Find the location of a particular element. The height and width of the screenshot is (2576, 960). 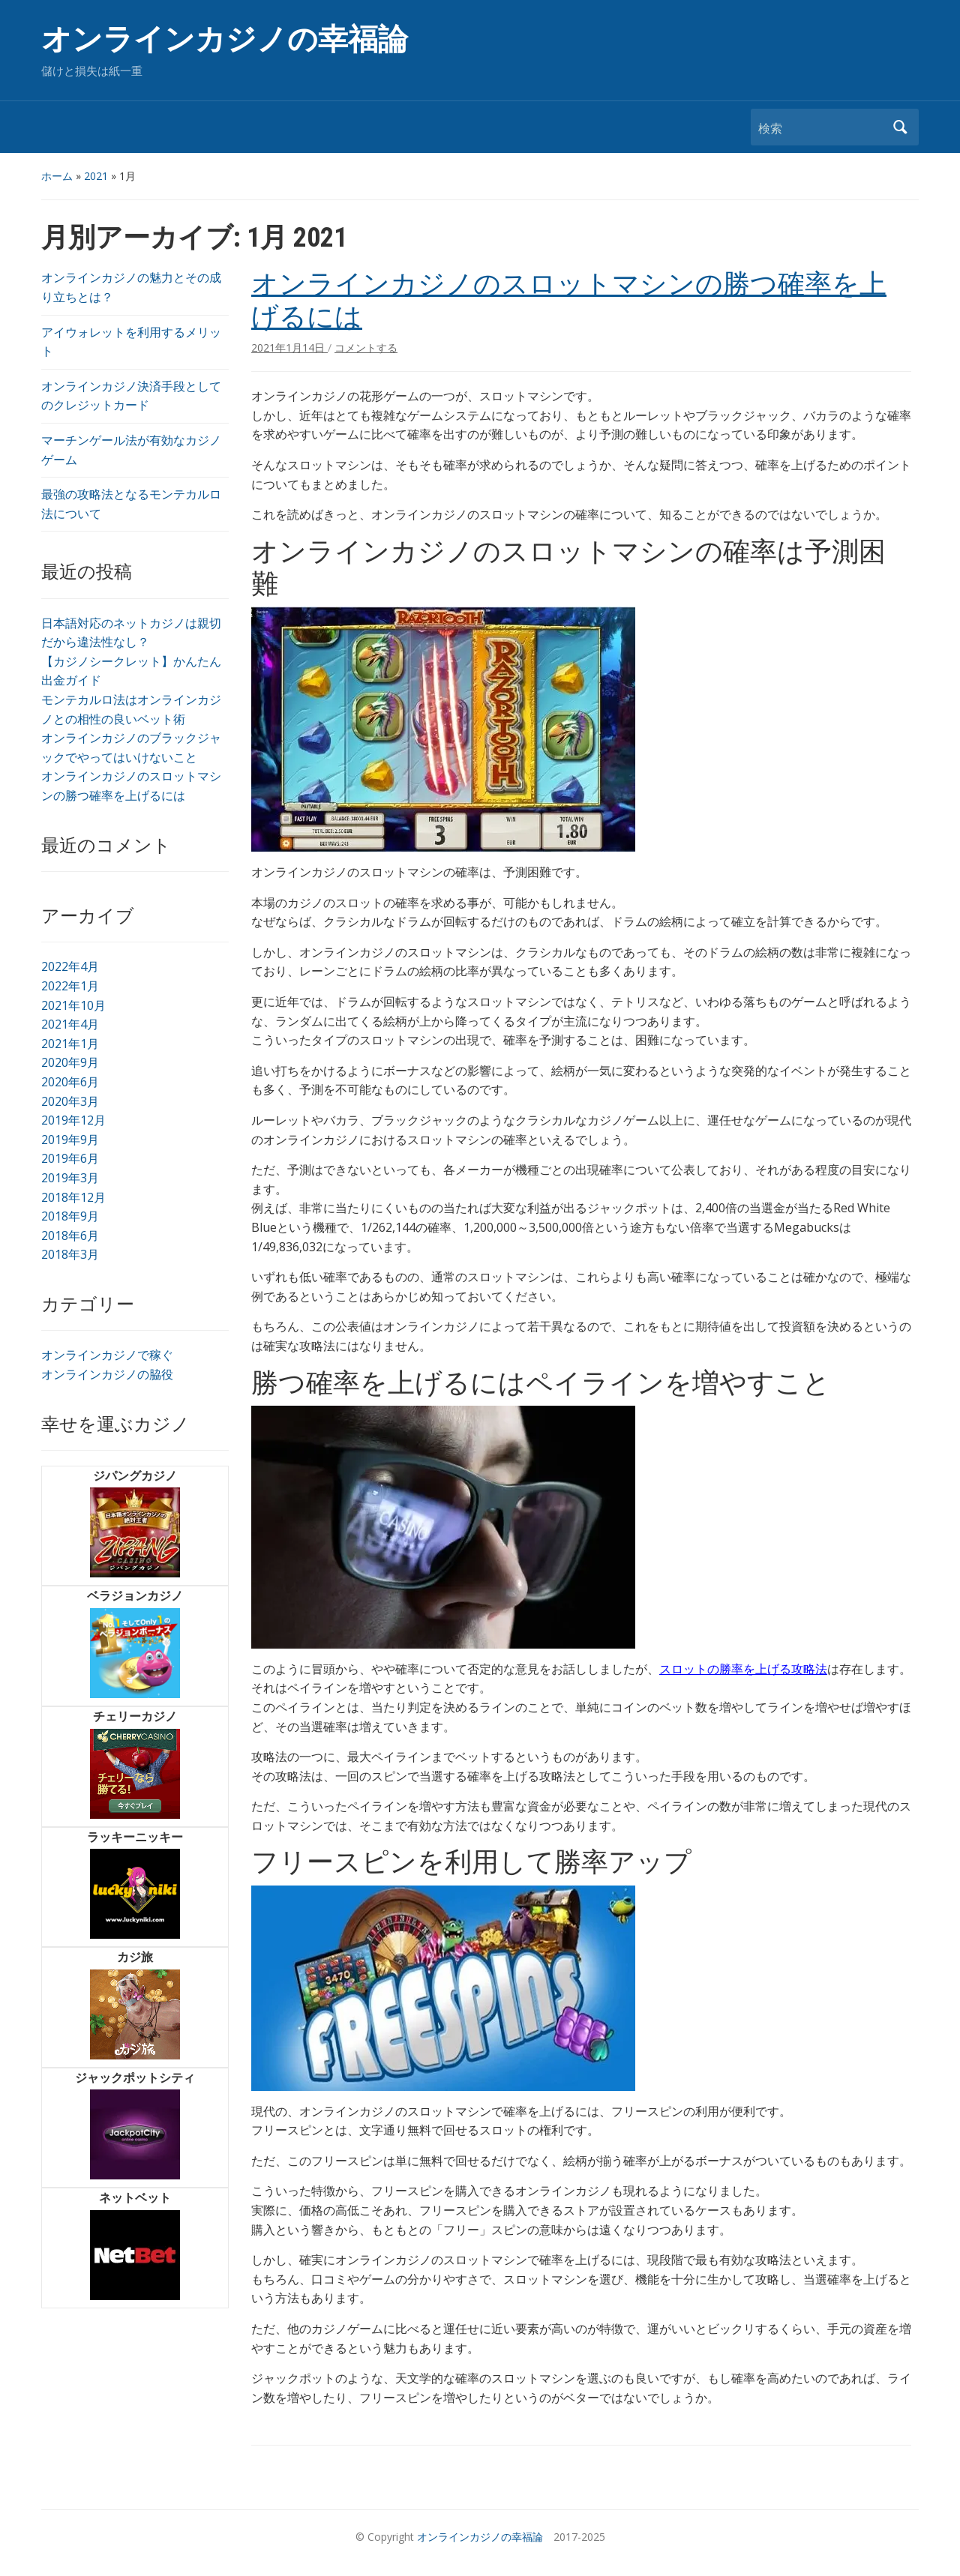

2019年6月 is located at coordinates (70, 1158).